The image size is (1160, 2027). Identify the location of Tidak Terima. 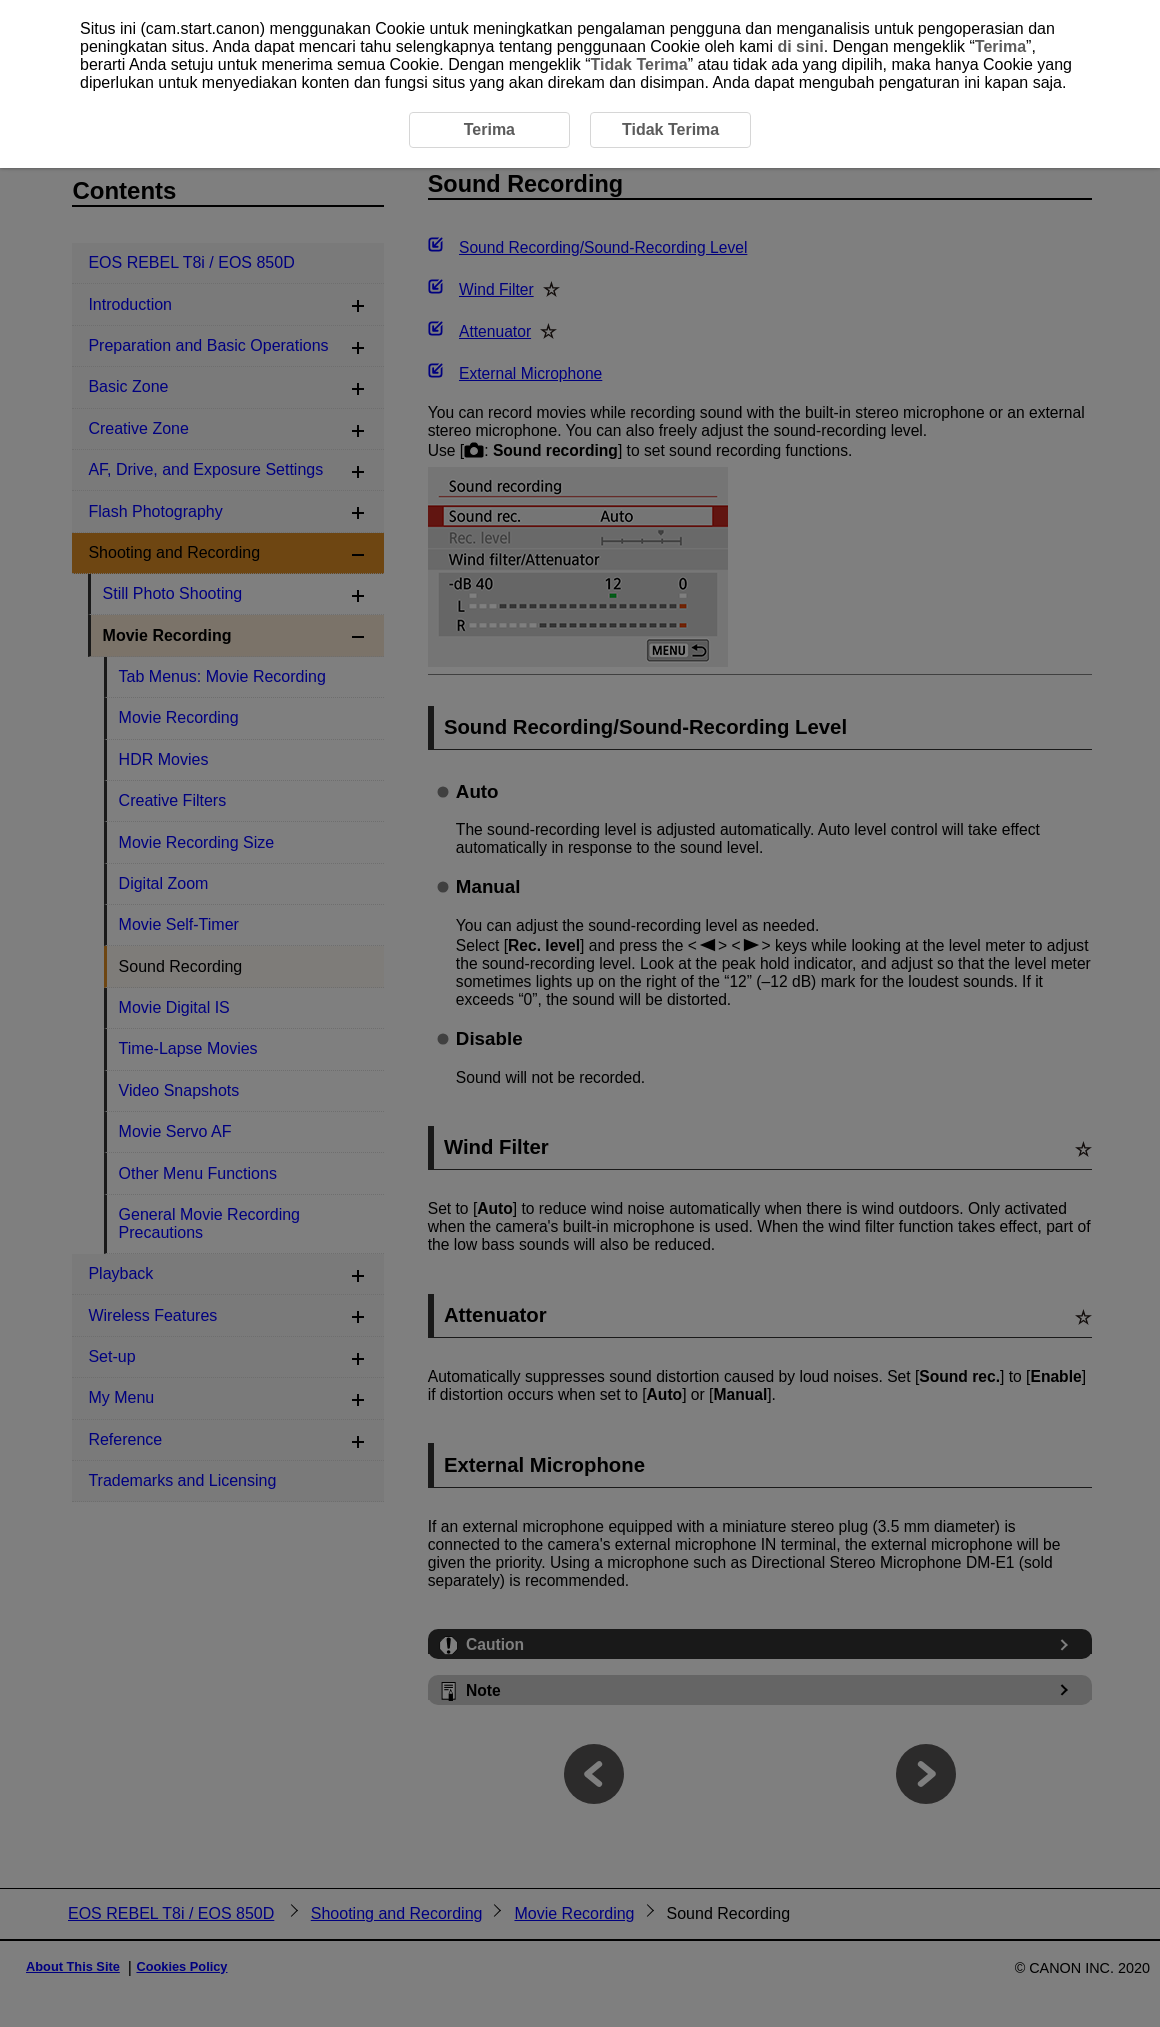
(639, 64).